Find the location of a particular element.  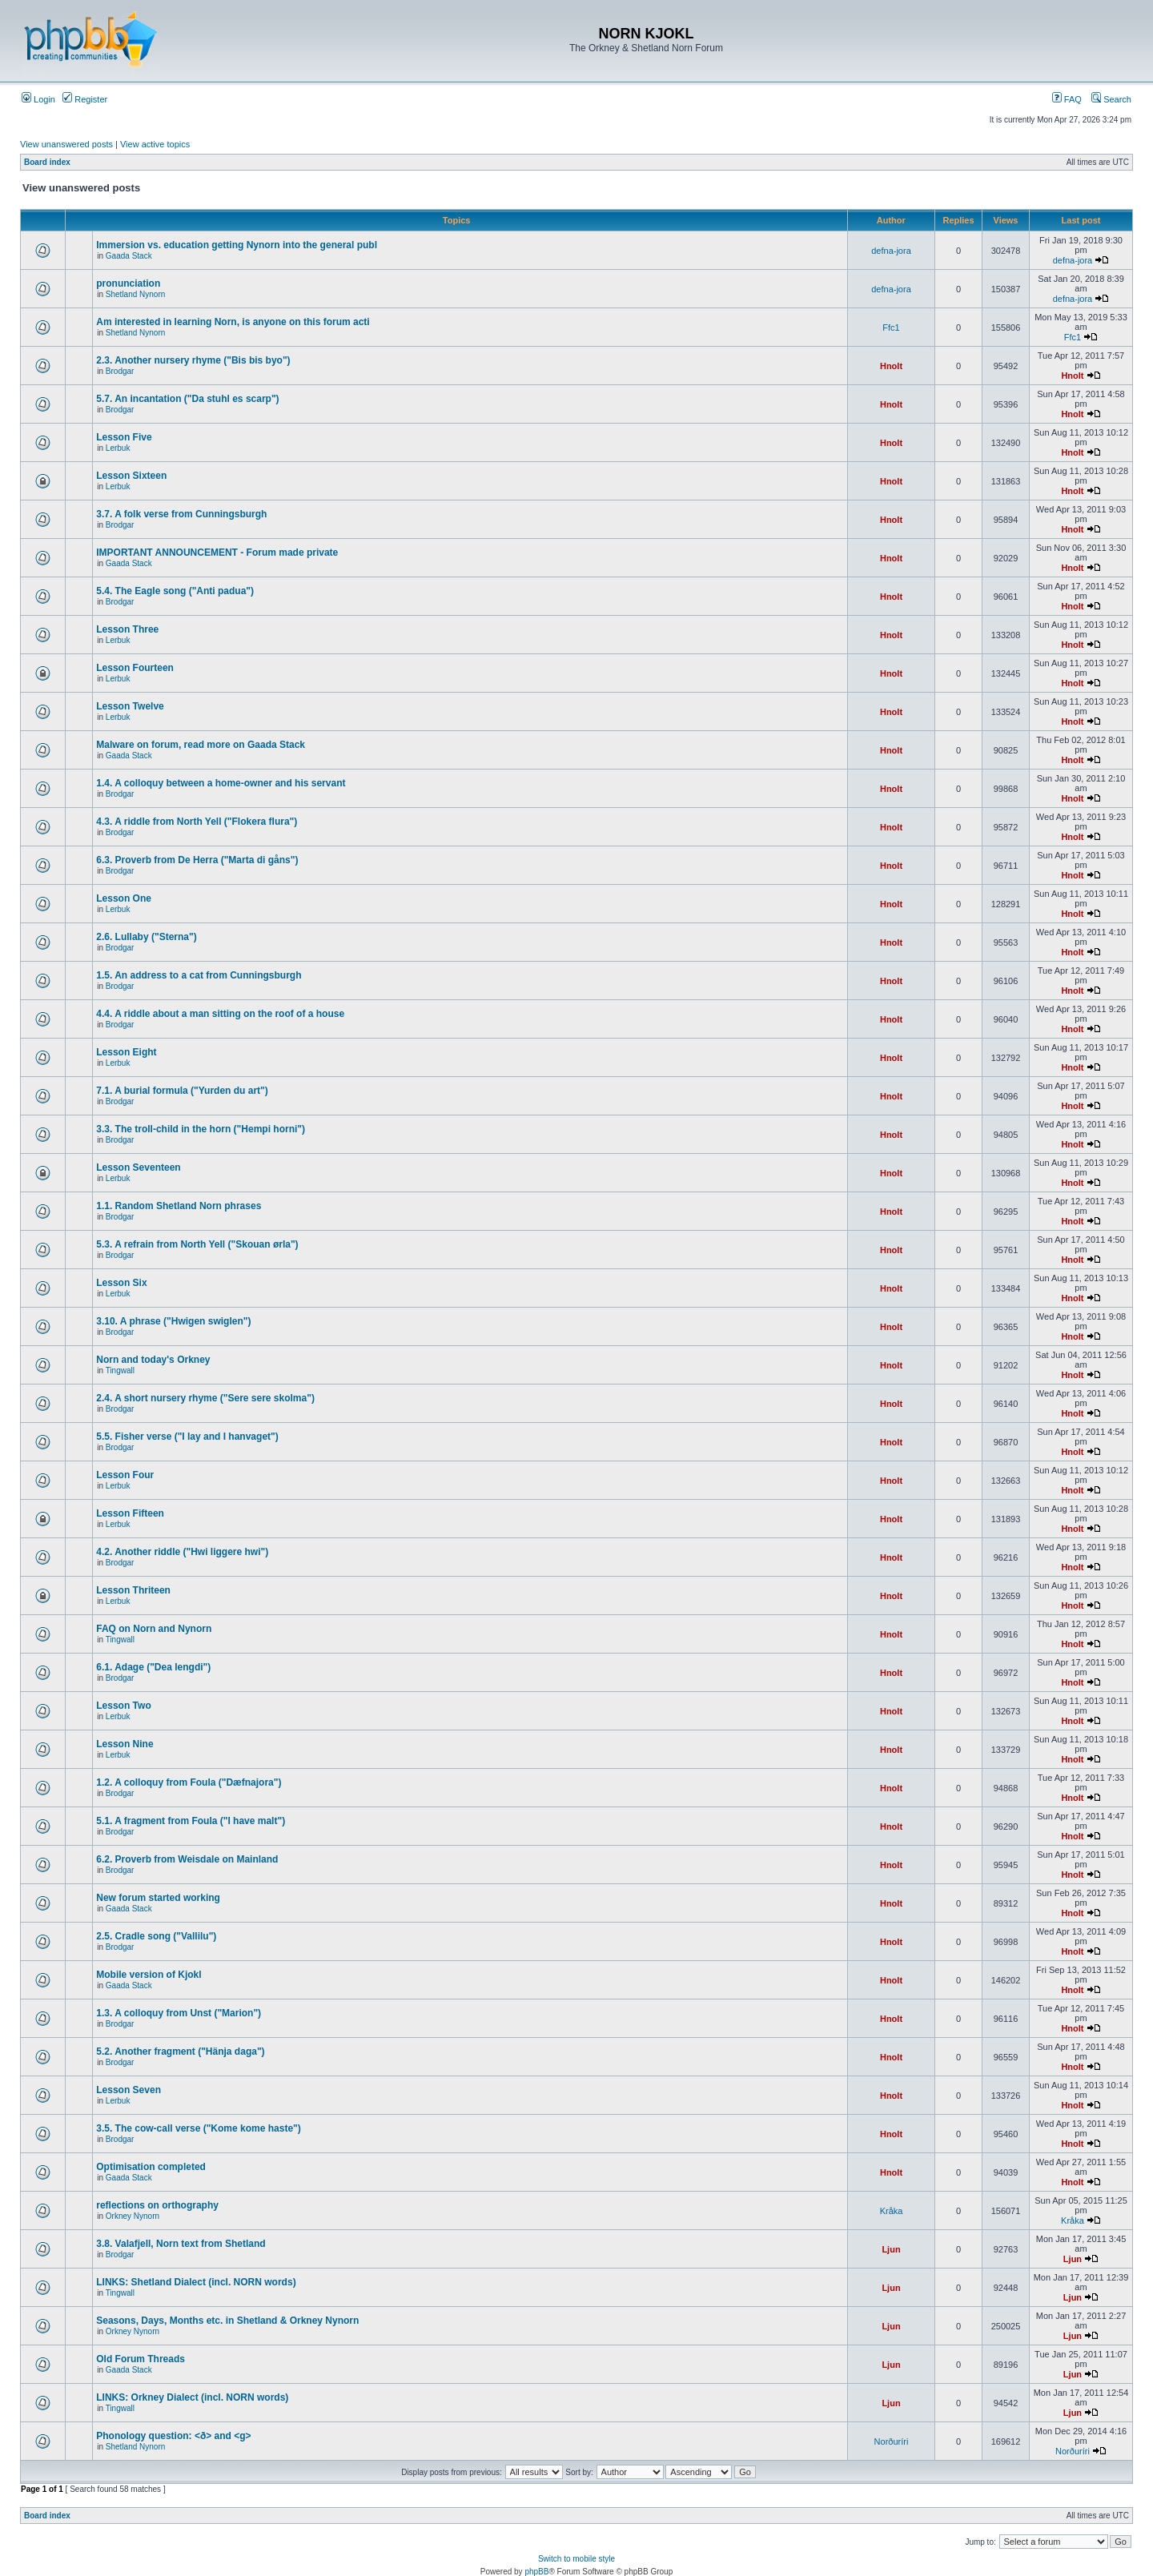

reflections on orthography is located at coordinates (157, 2205).